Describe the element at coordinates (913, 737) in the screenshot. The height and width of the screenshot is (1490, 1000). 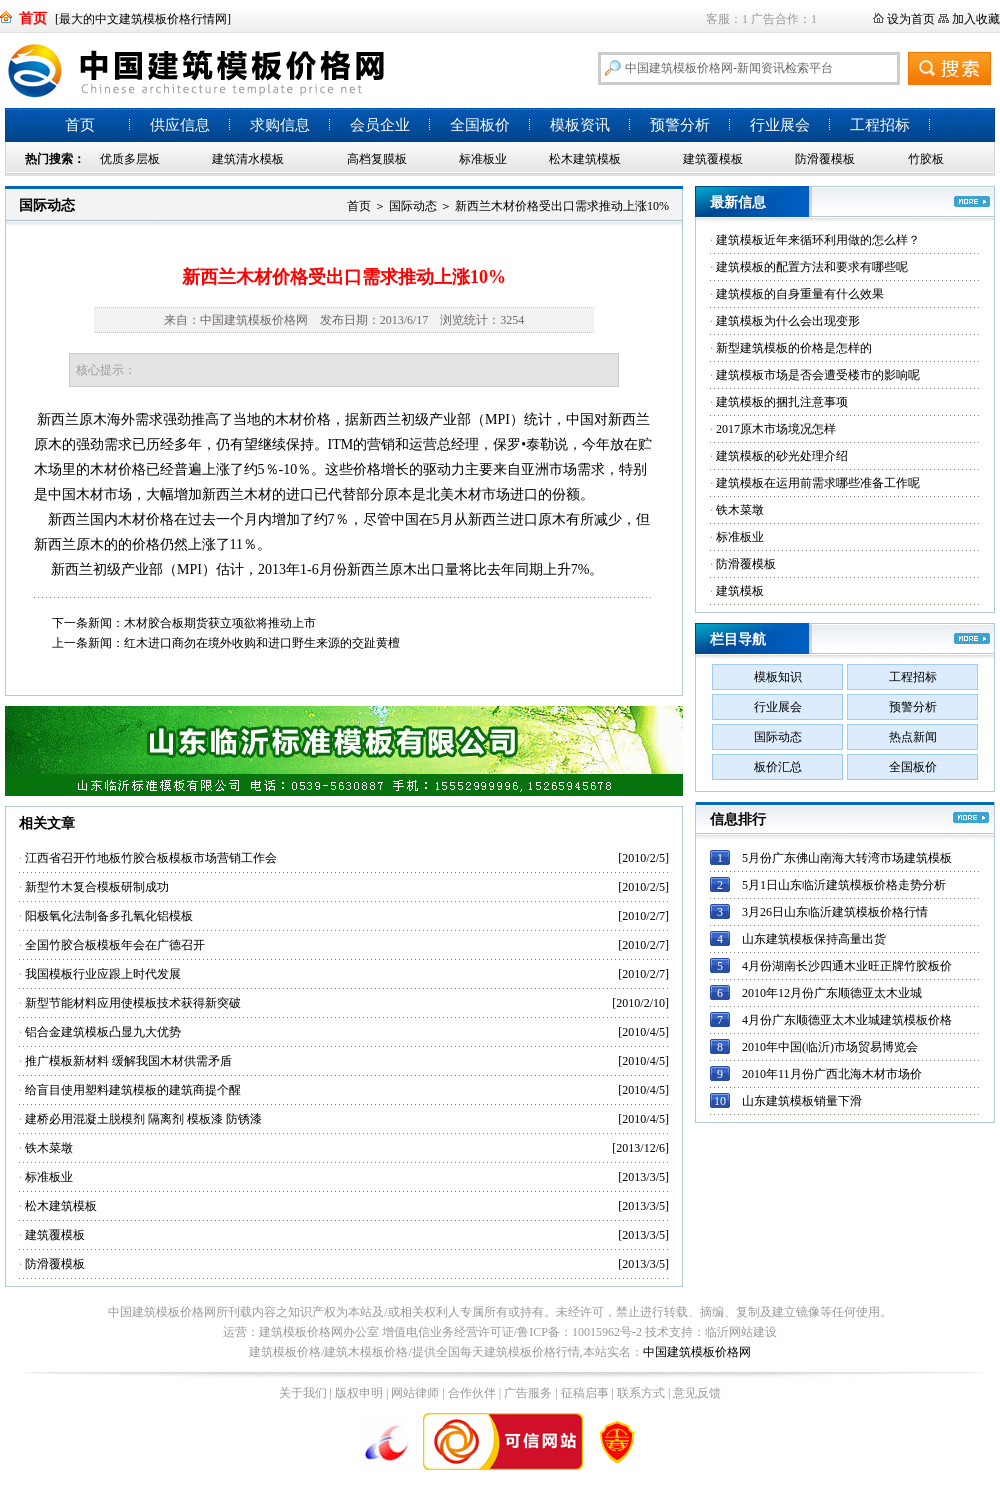
I see `热点新闻` at that location.